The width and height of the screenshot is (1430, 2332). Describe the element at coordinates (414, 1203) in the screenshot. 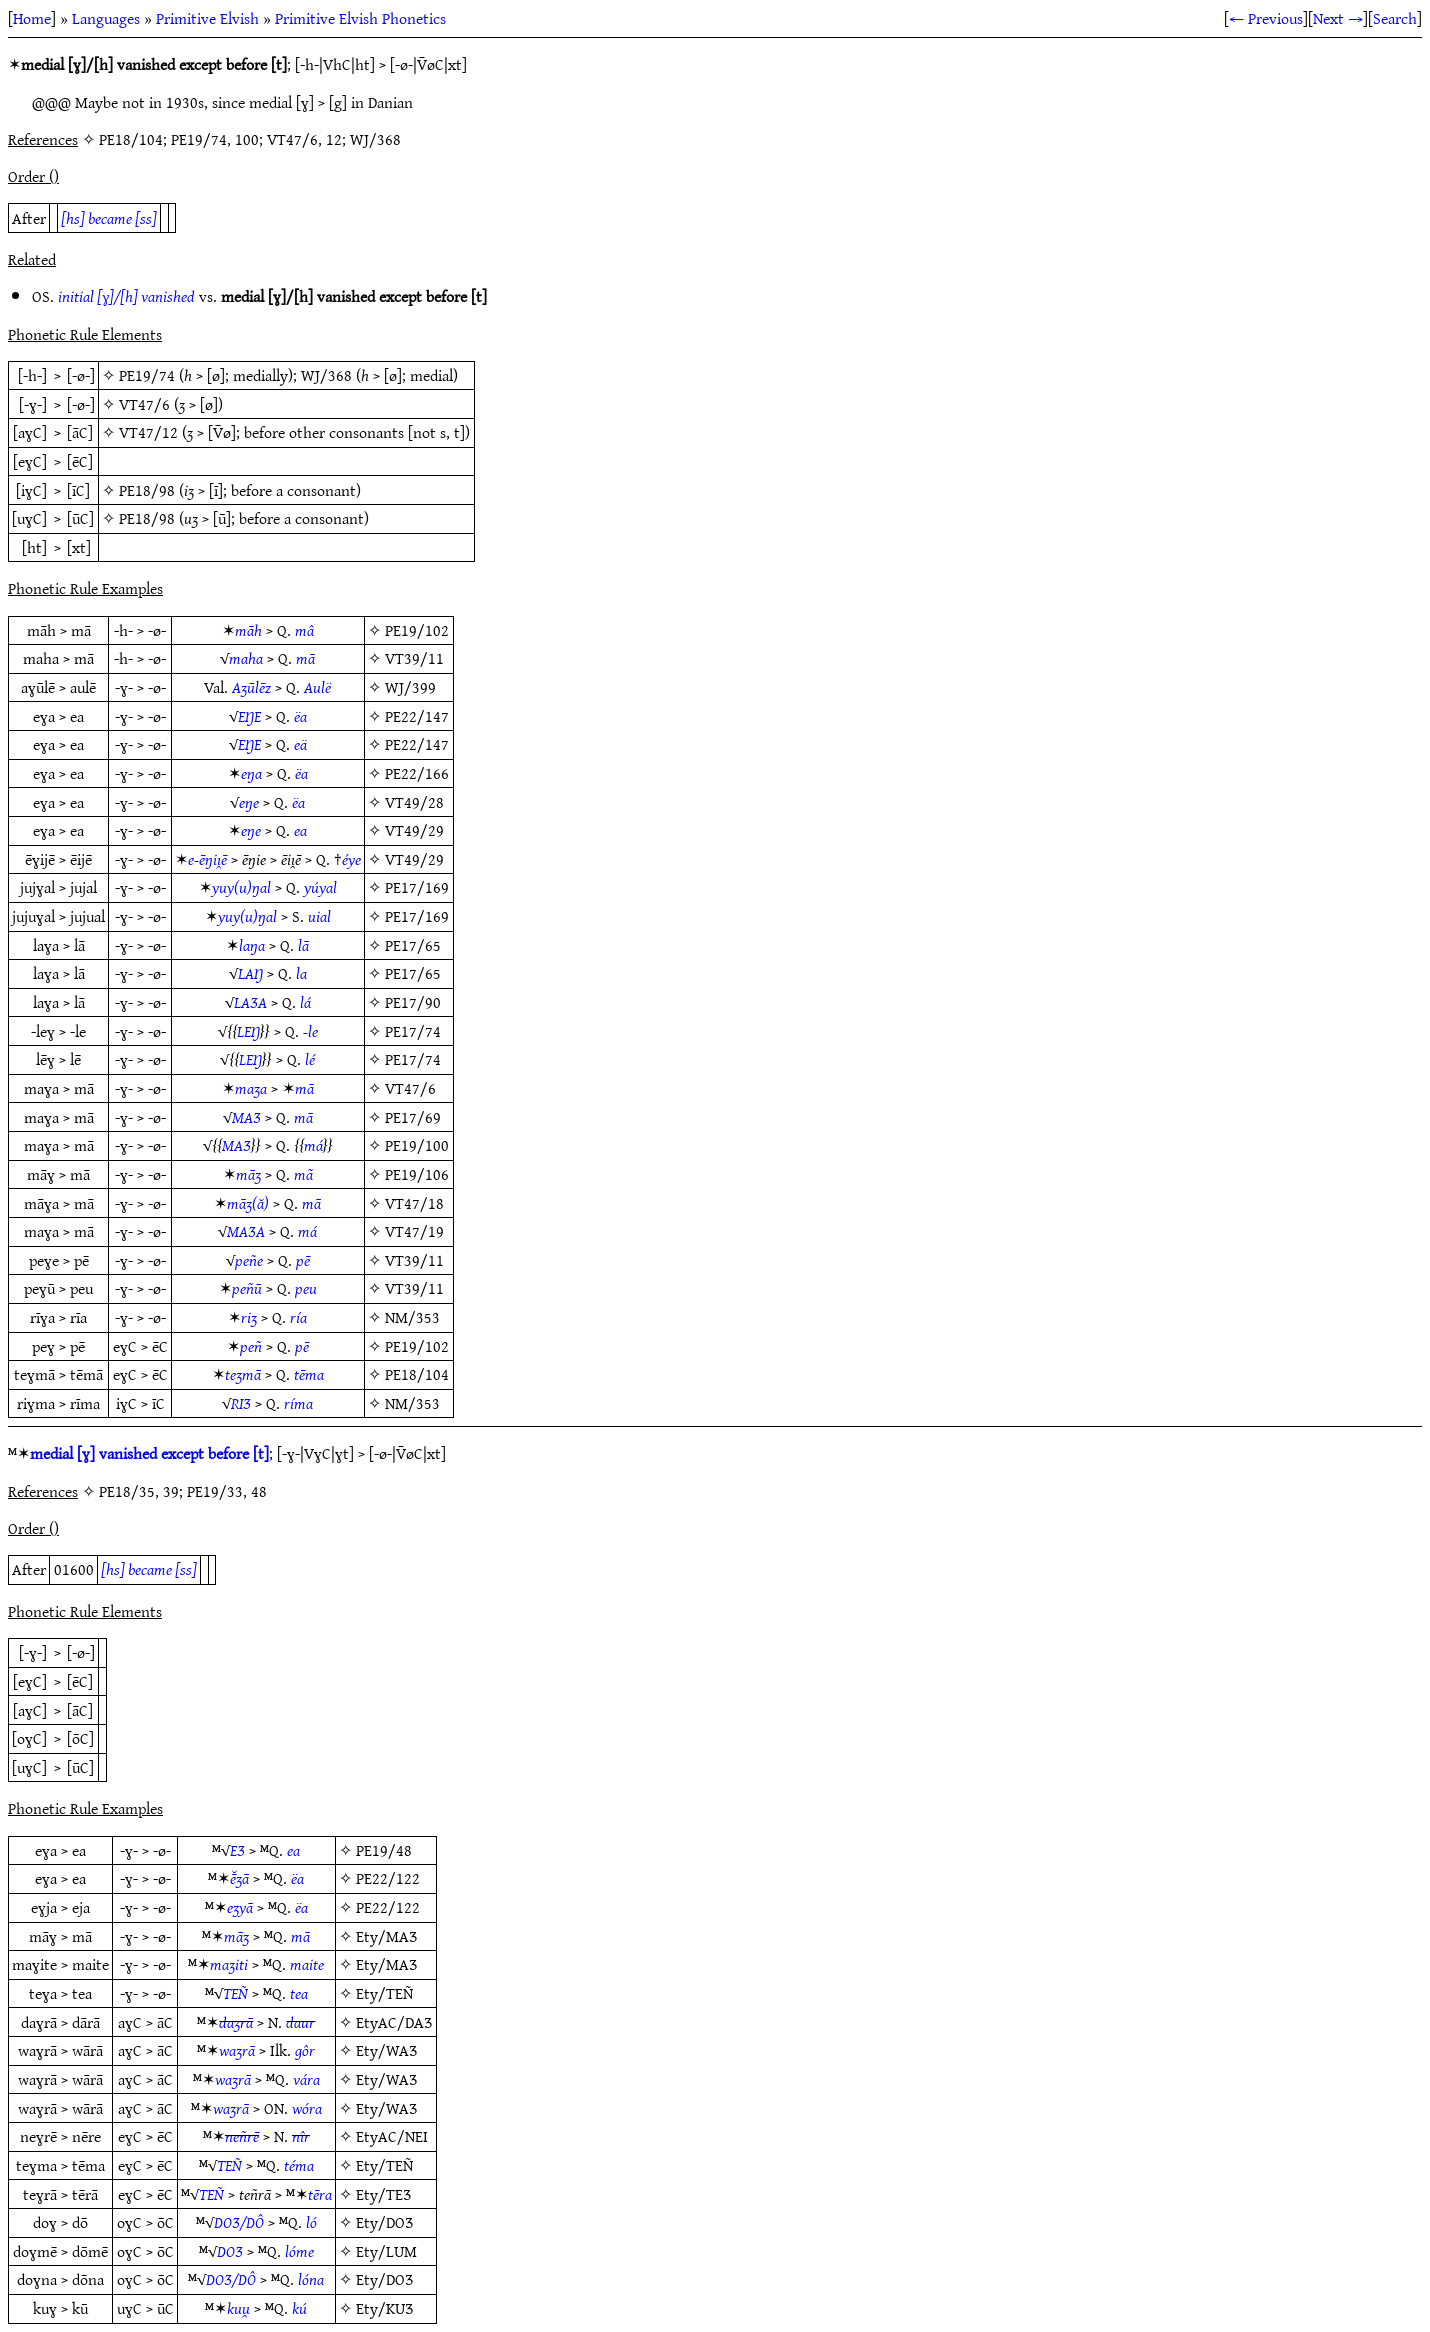

I see `VT47/18` at that location.